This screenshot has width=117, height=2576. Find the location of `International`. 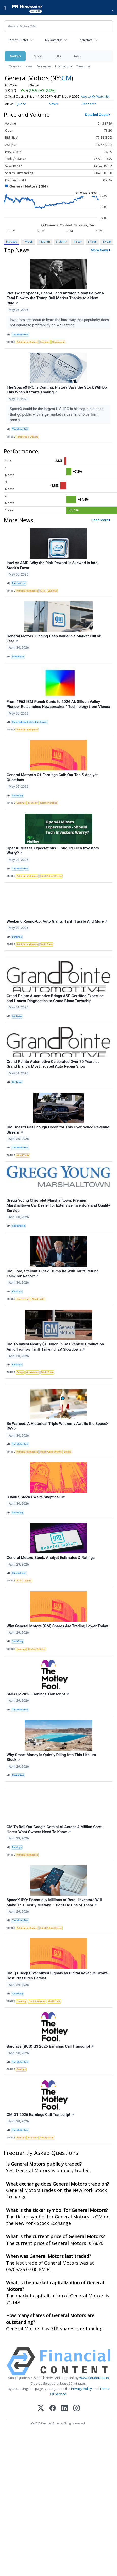

International is located at coordinates (64, 66).